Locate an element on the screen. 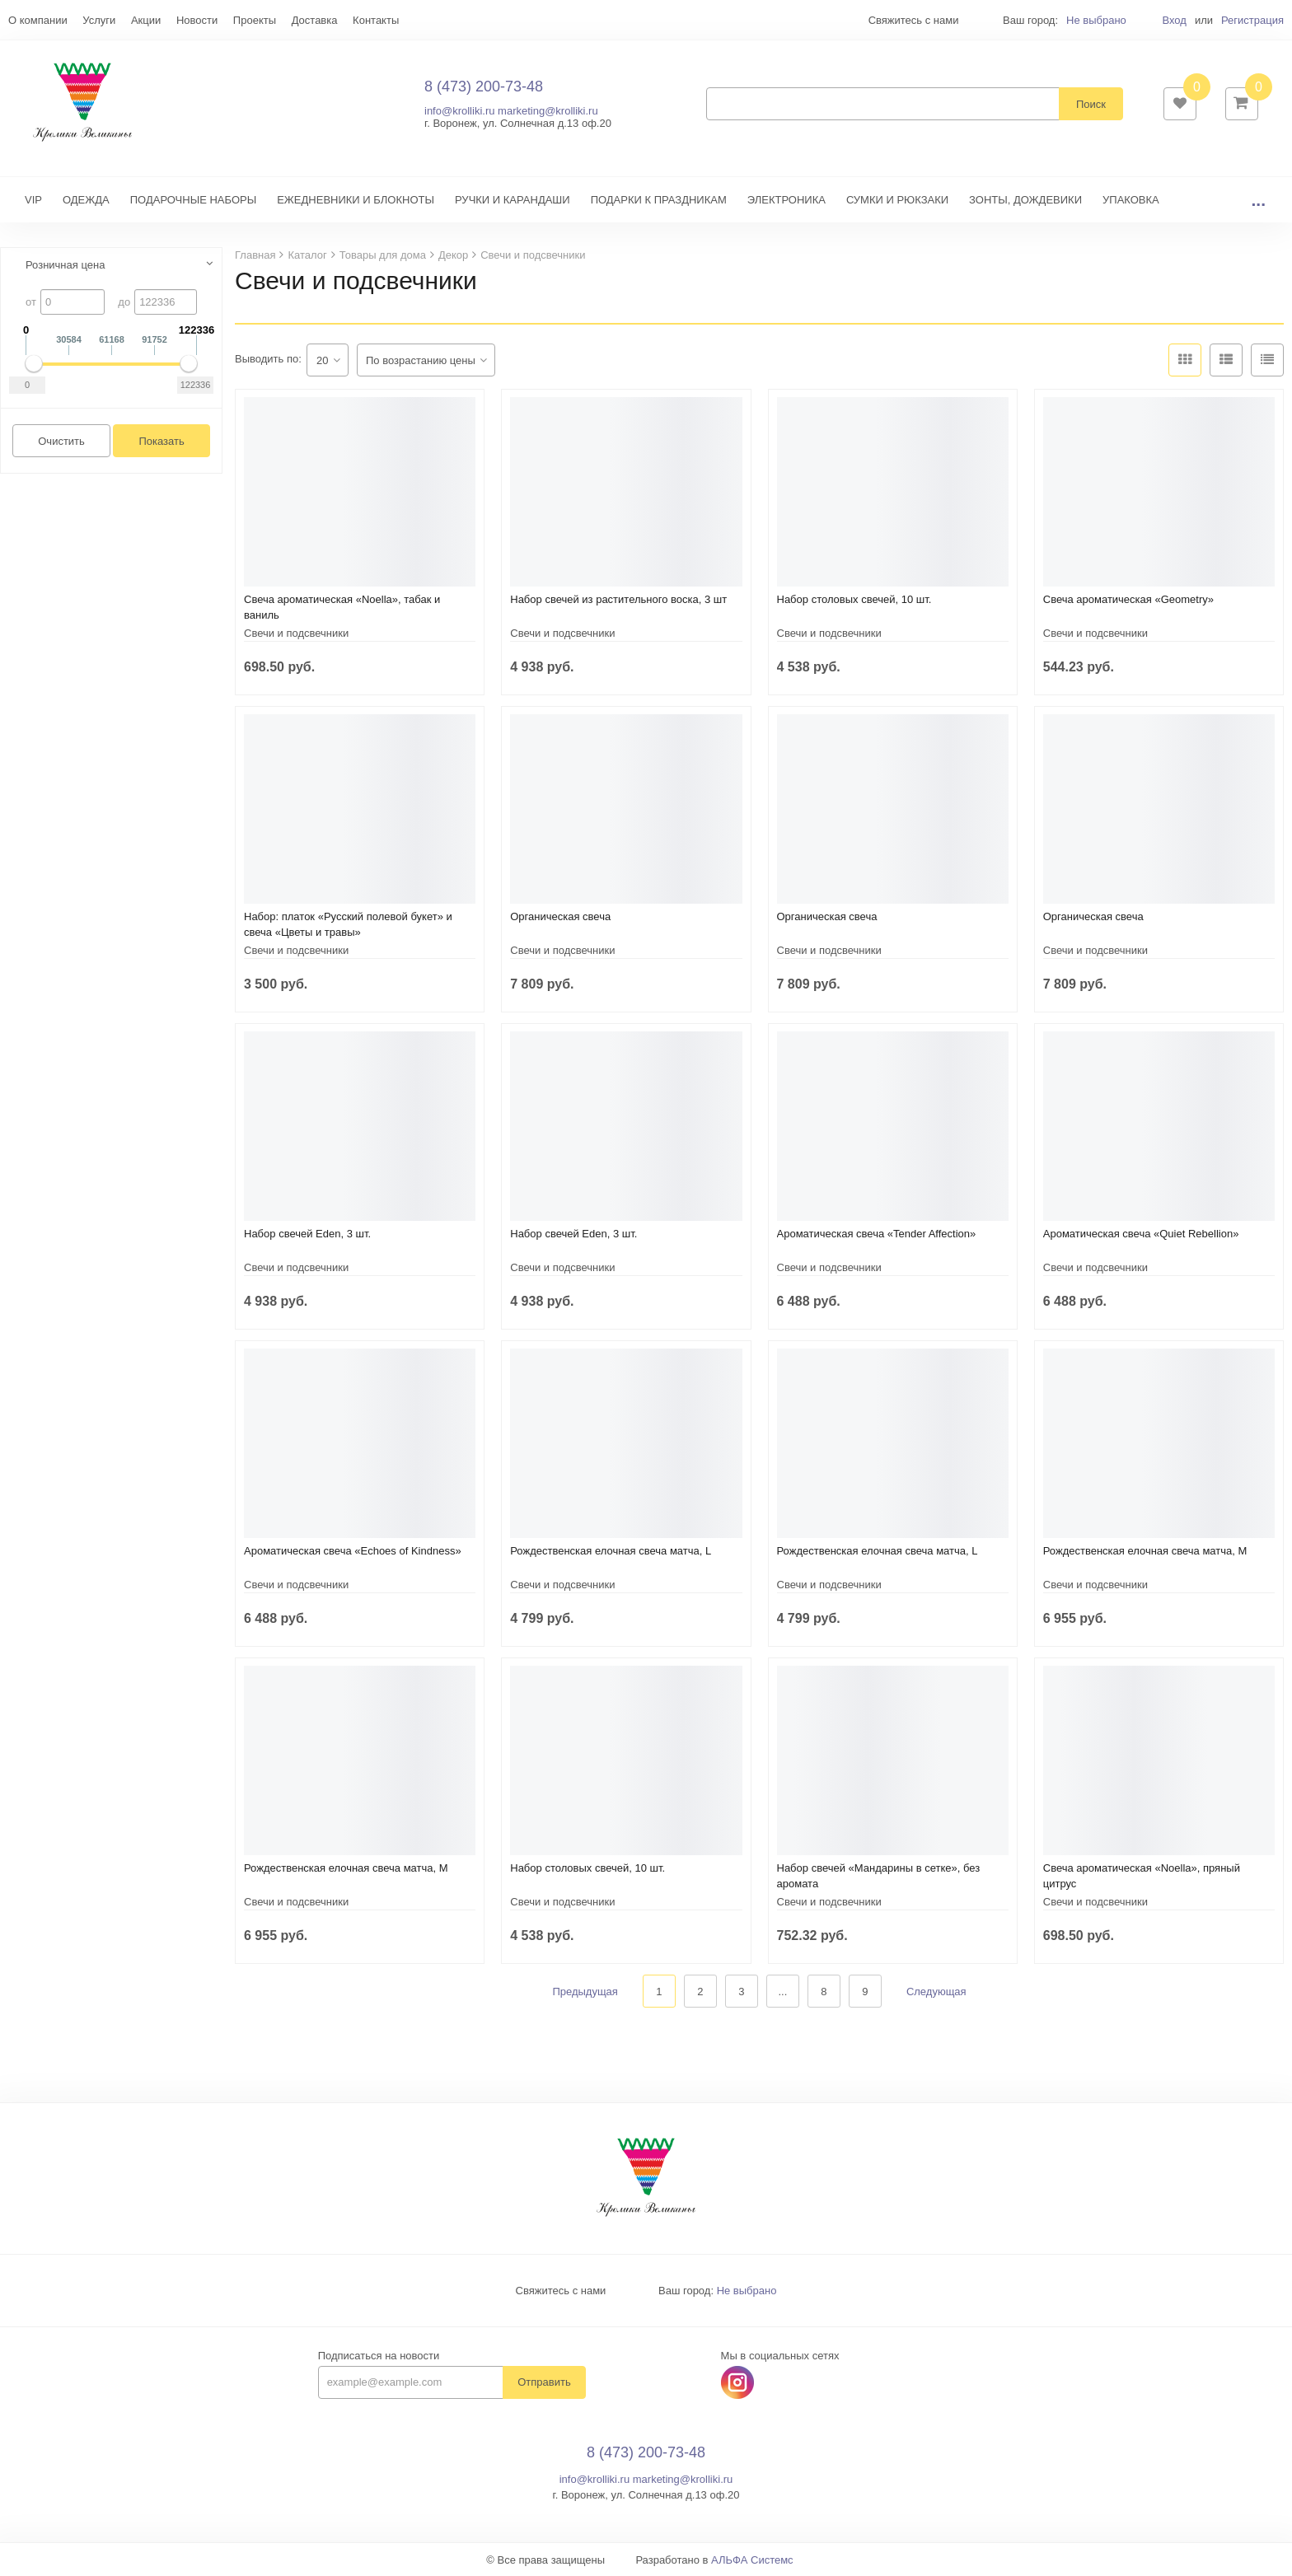  Набор свечей из растительного воска, 3 шт is located at coordinates (618, 599).